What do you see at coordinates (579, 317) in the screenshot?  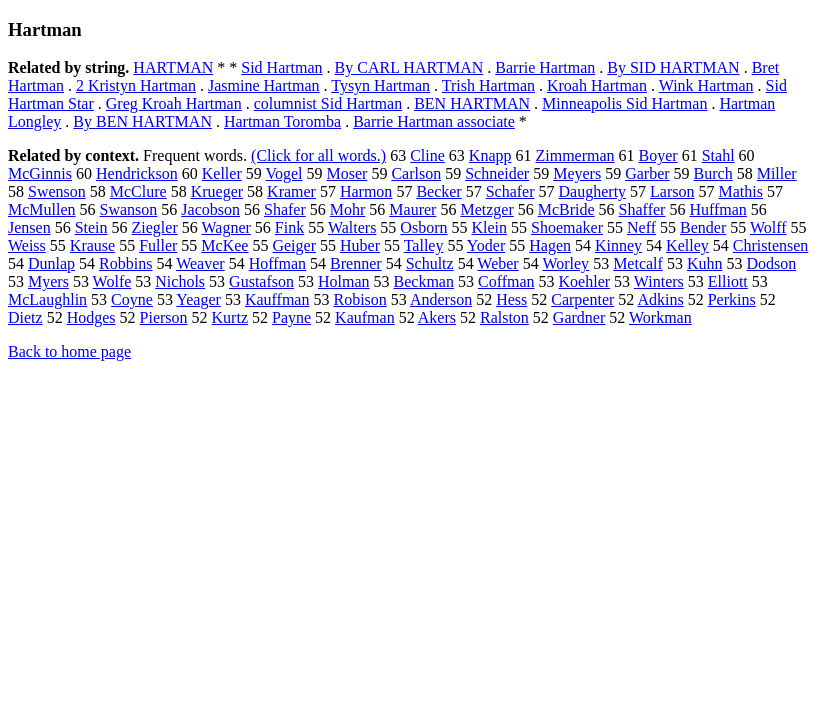 I see `Gardner` at bounding box center [579, 317].